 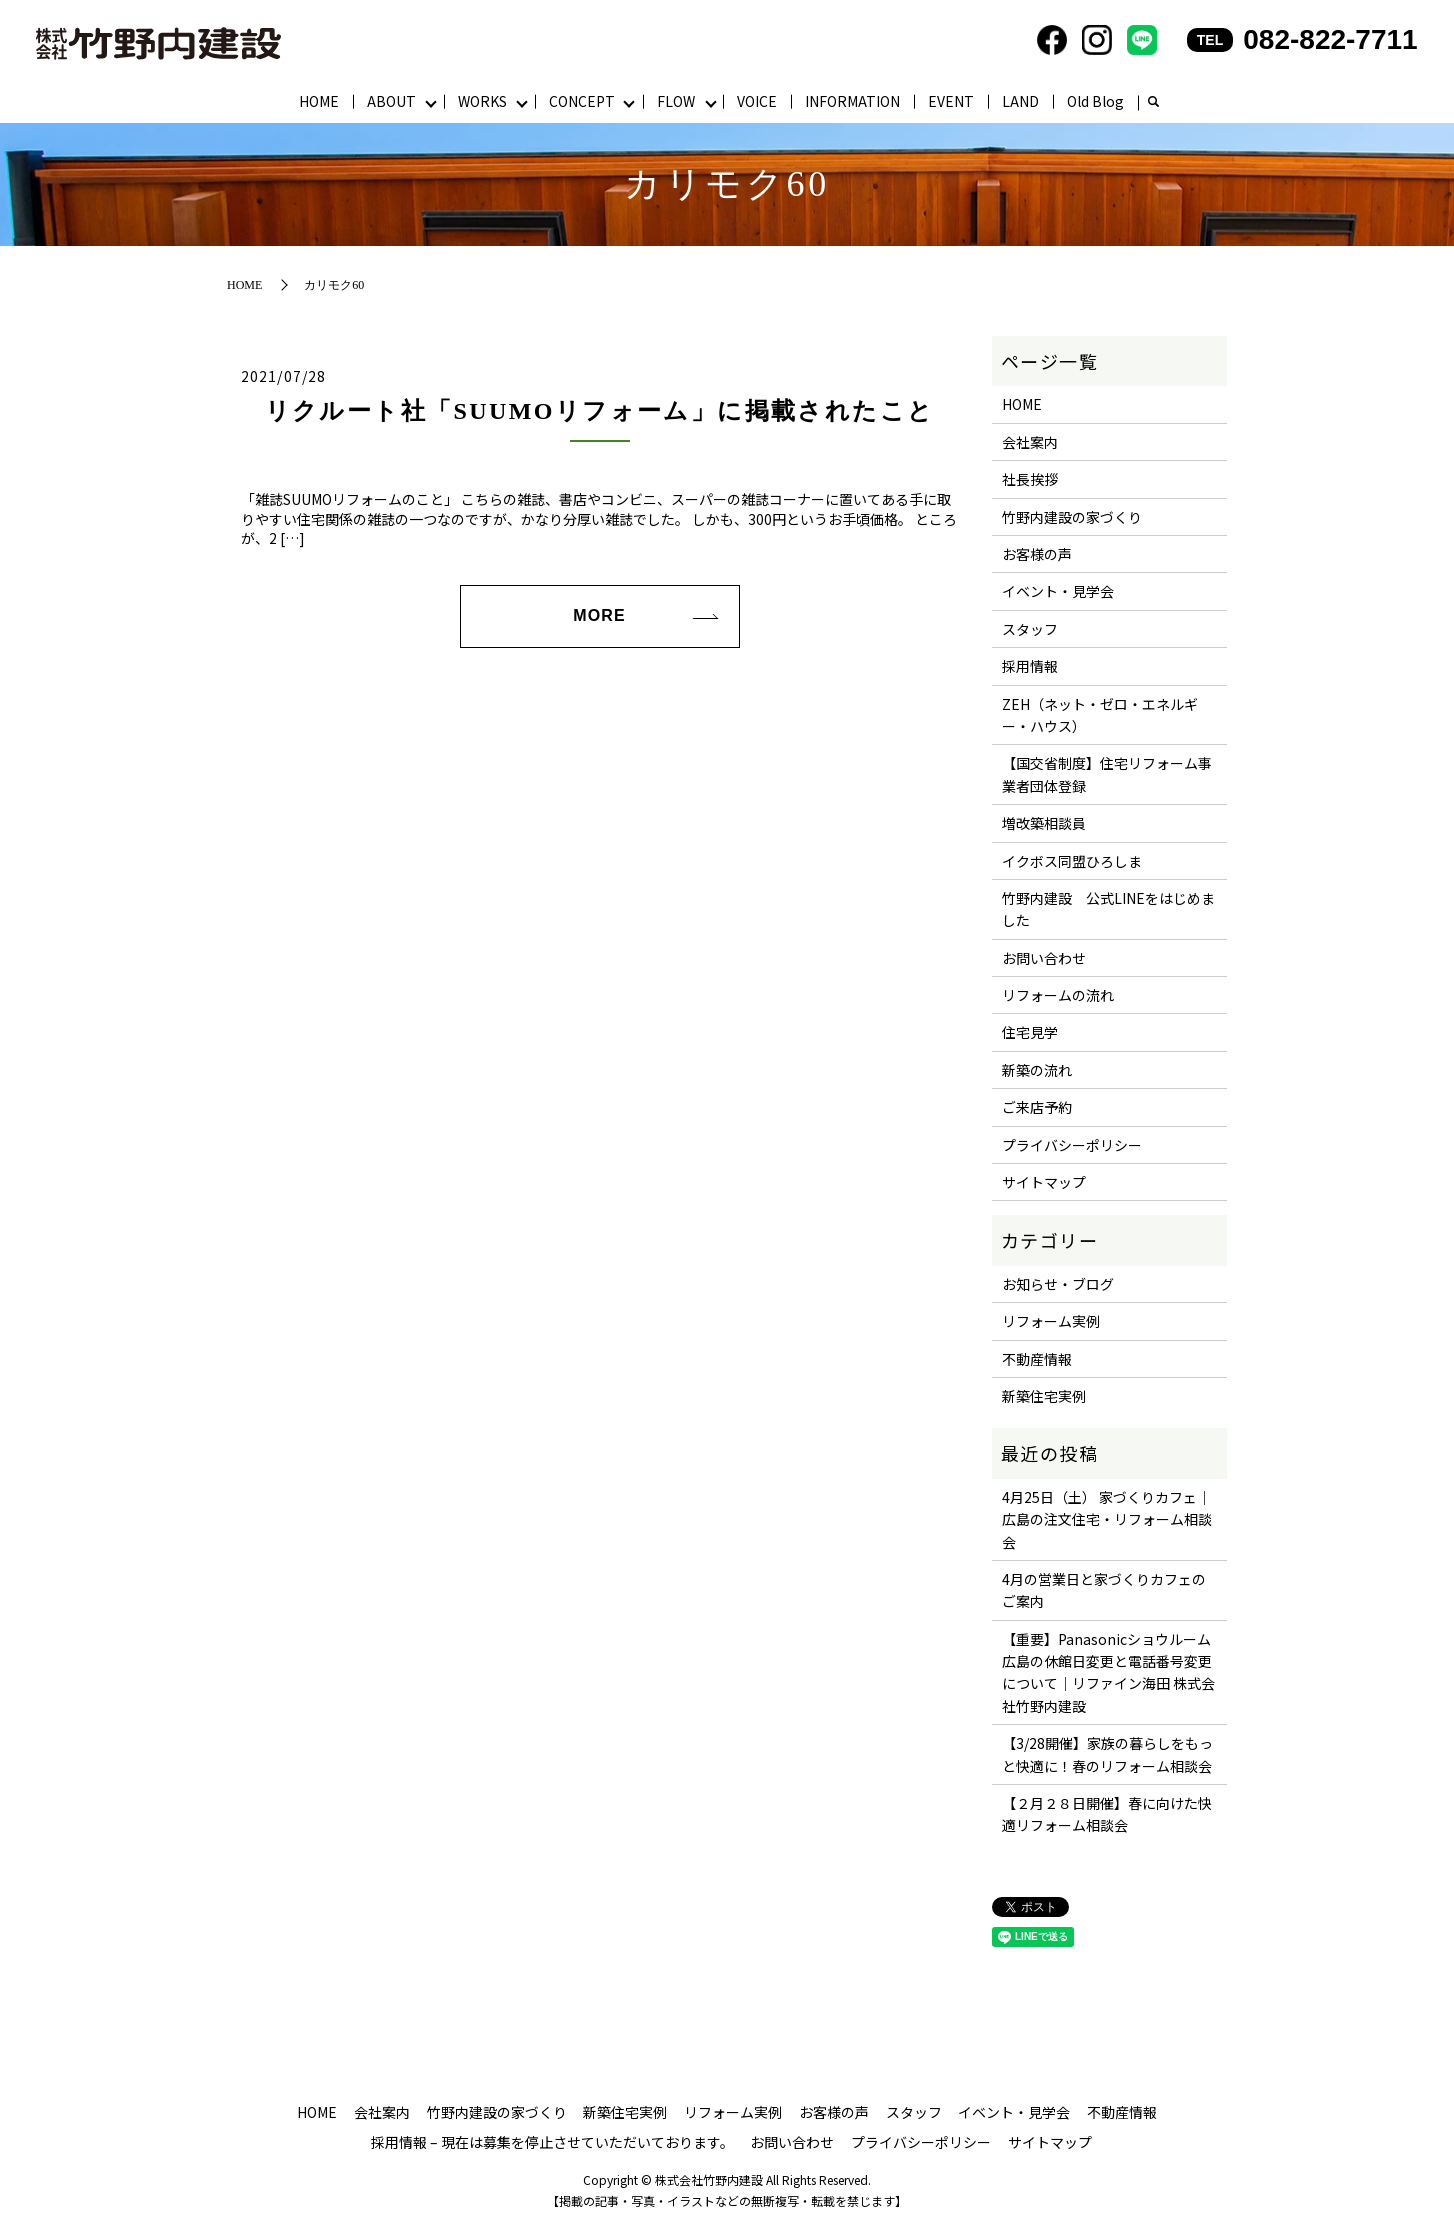 I want to click on 新築の流れ, so click(x=1037, y=1070).